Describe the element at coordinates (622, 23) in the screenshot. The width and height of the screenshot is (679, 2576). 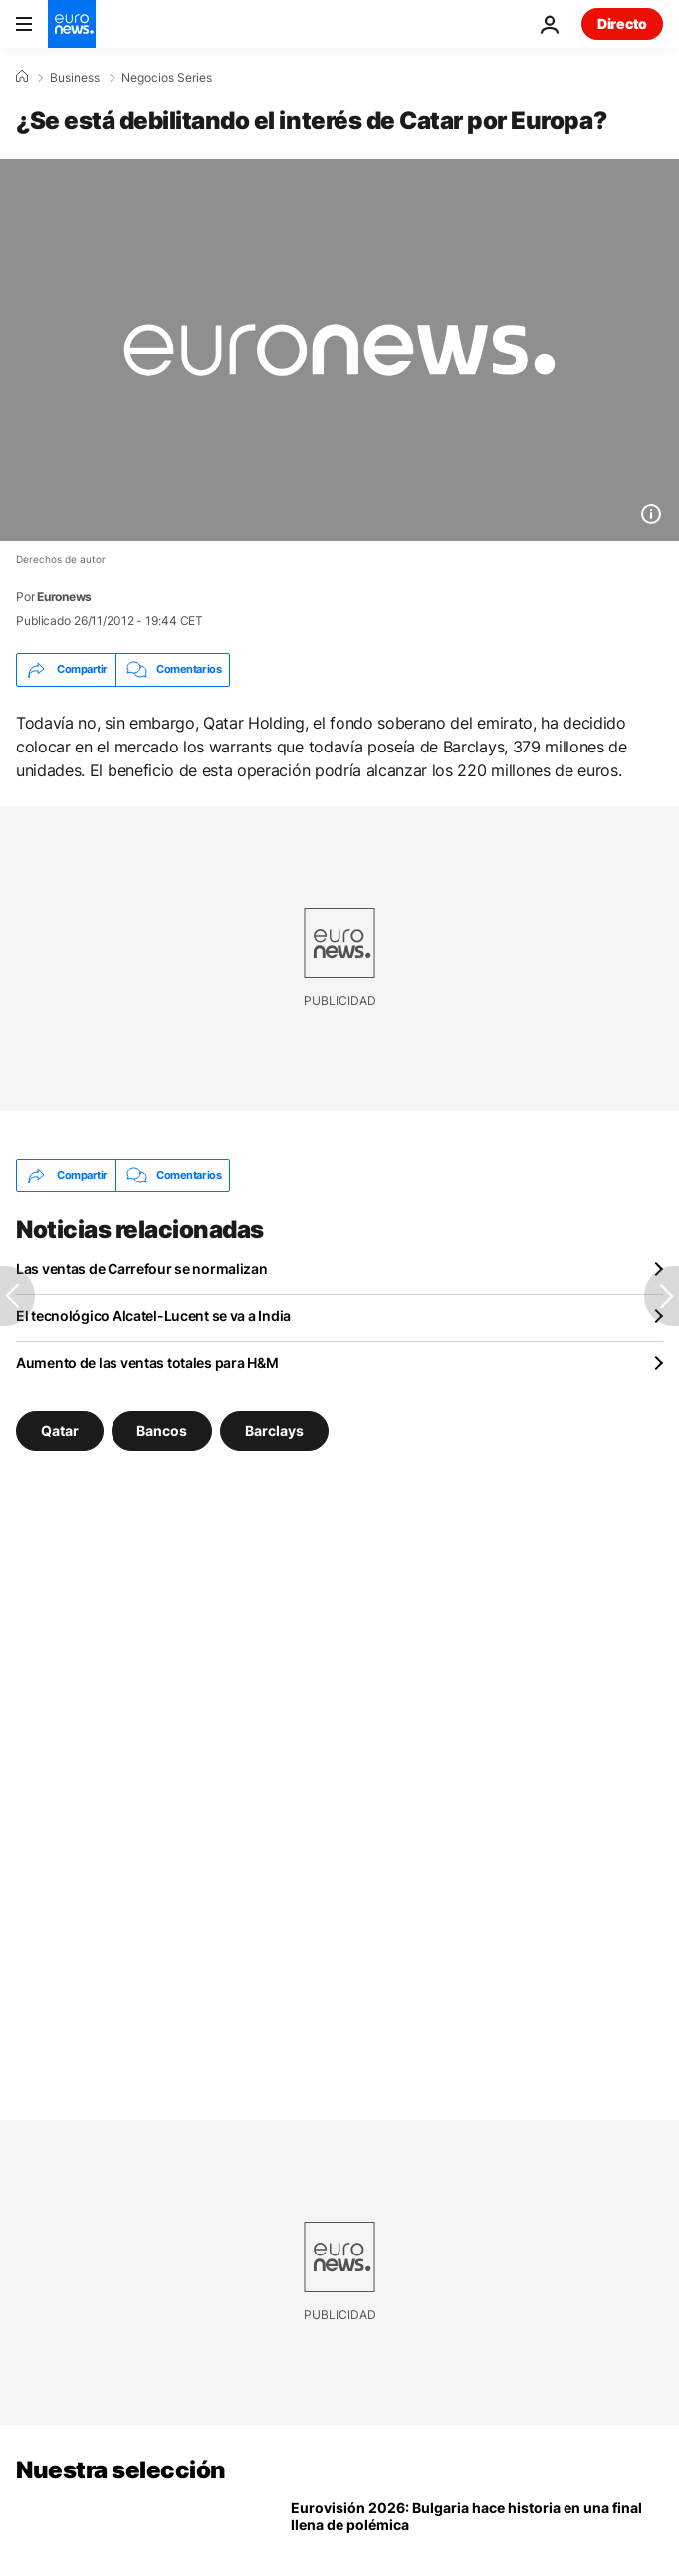
I see `Directo` at that location.